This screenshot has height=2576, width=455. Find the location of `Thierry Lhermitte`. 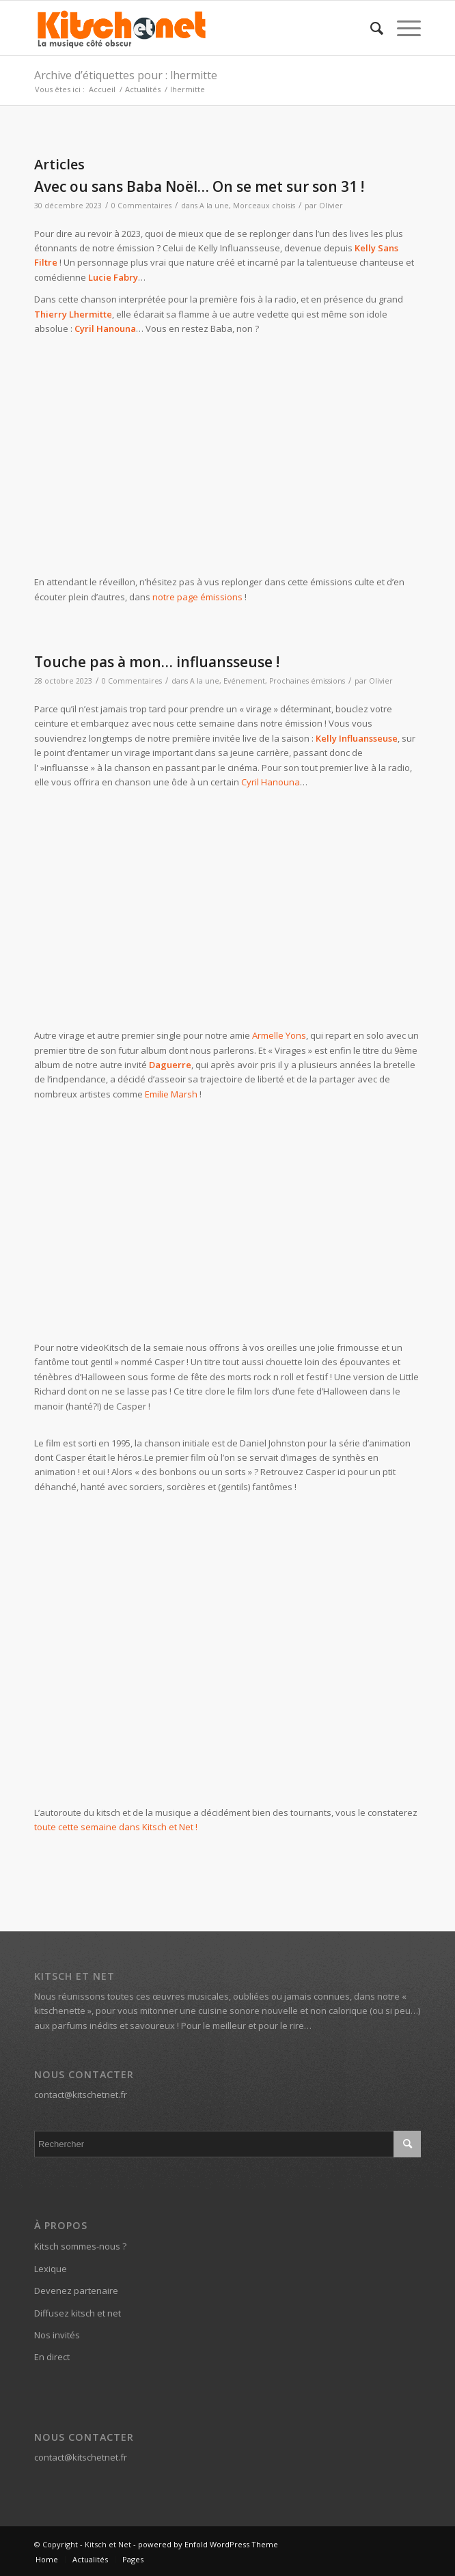

Thierry Lhermitte is located at coordinates (73, 314).